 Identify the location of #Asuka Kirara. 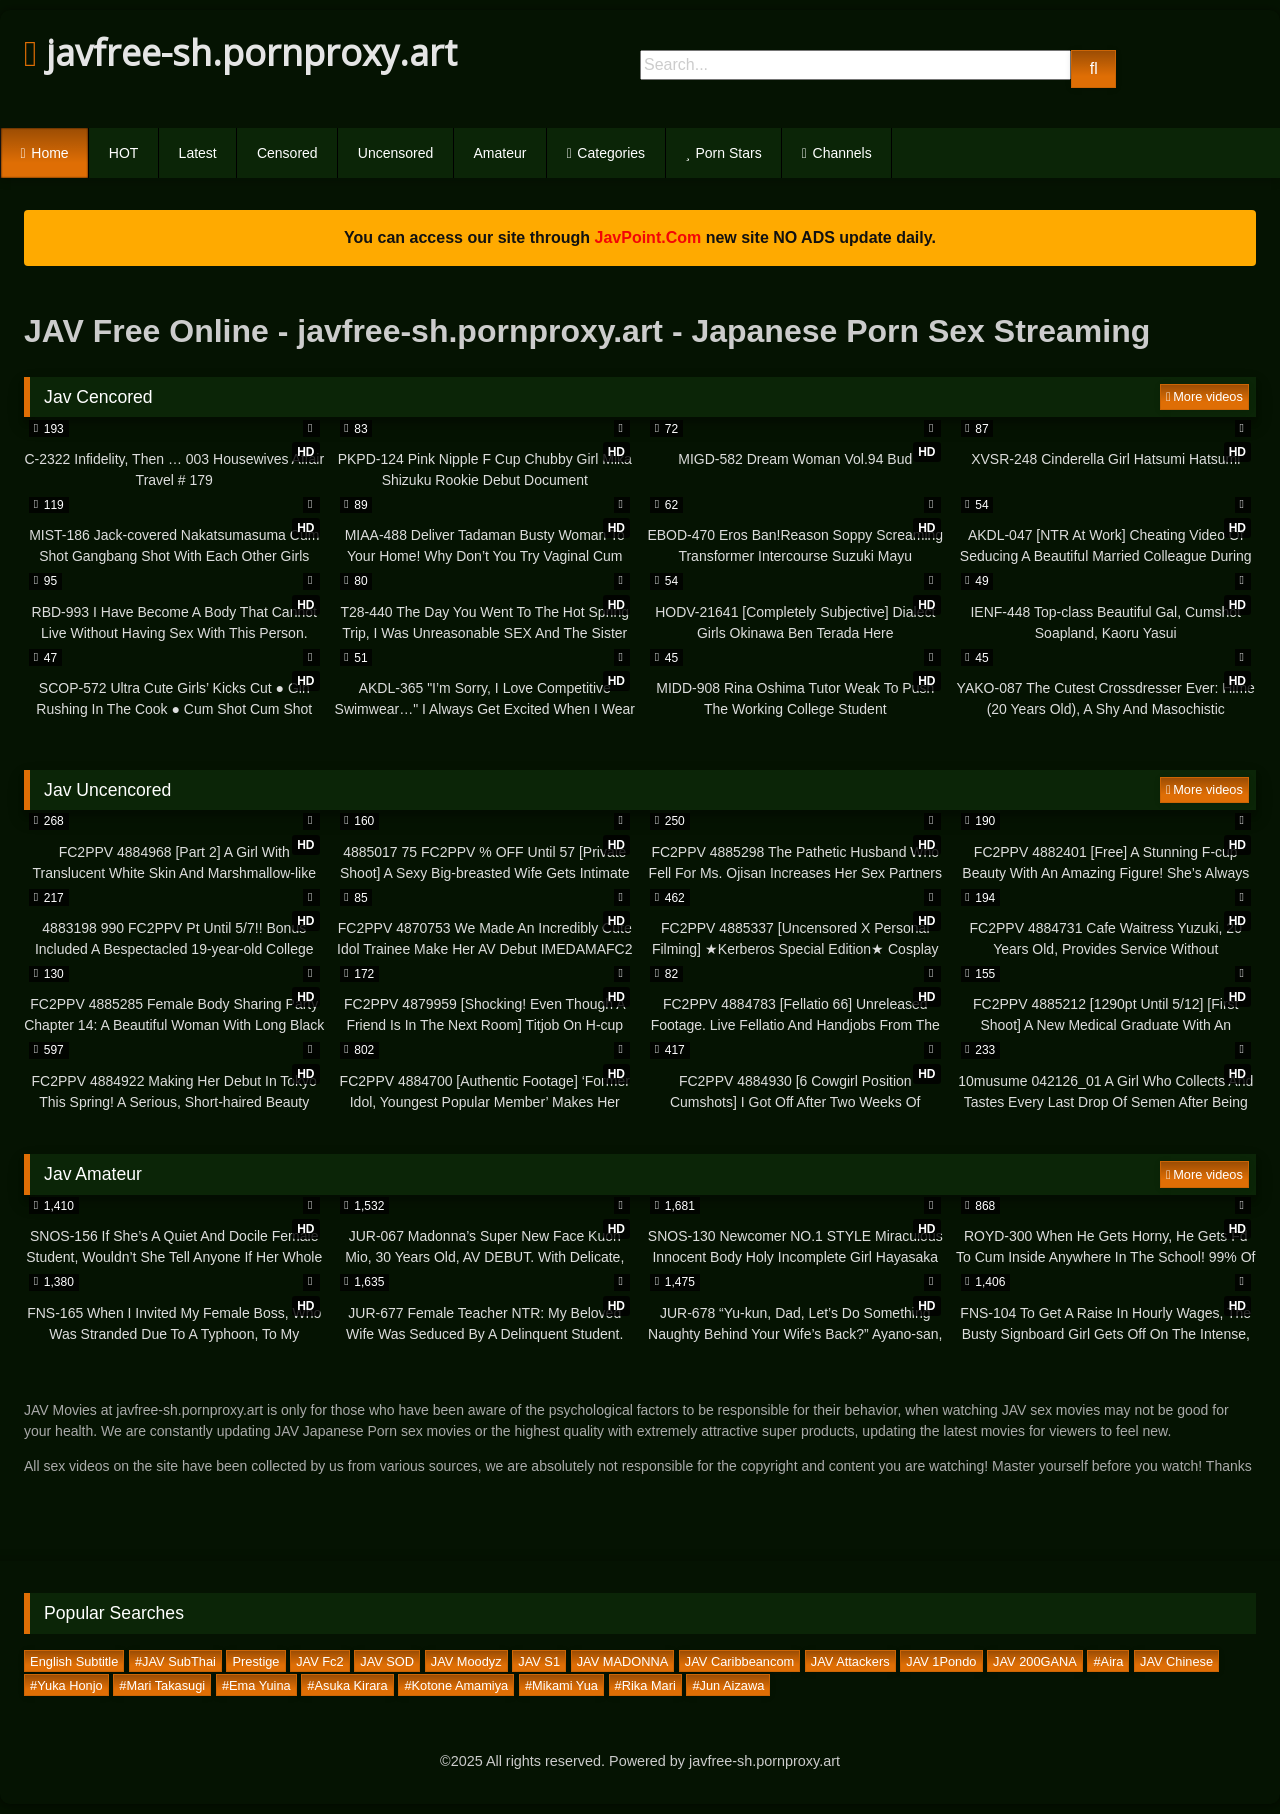
(347, 1684).